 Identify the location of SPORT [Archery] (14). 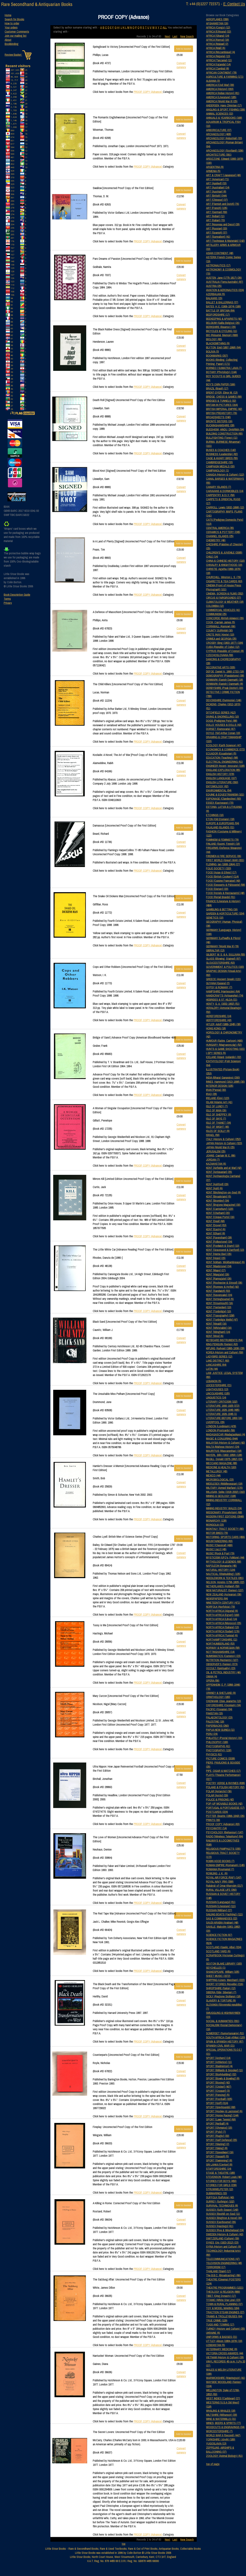
(218, 2058).